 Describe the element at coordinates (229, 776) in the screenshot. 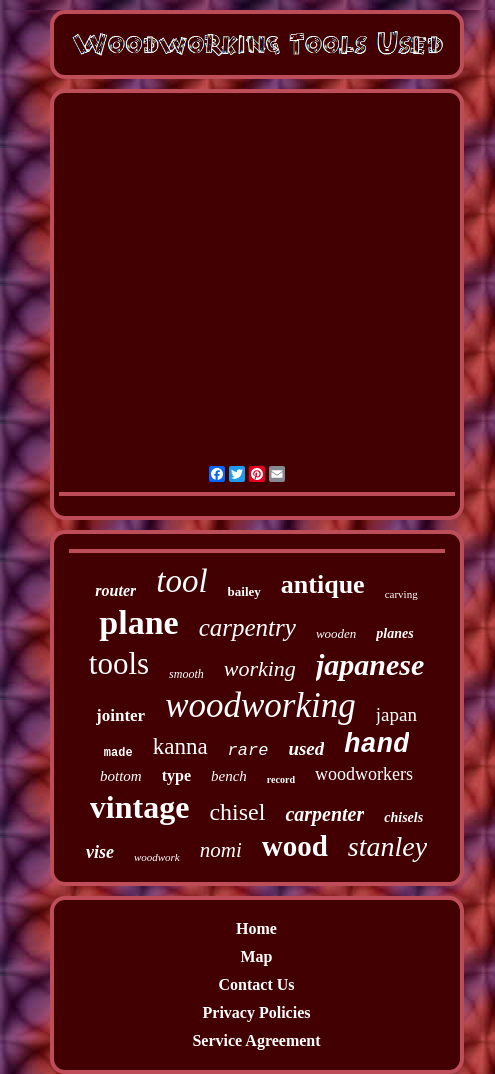

I see `bench` at that location.